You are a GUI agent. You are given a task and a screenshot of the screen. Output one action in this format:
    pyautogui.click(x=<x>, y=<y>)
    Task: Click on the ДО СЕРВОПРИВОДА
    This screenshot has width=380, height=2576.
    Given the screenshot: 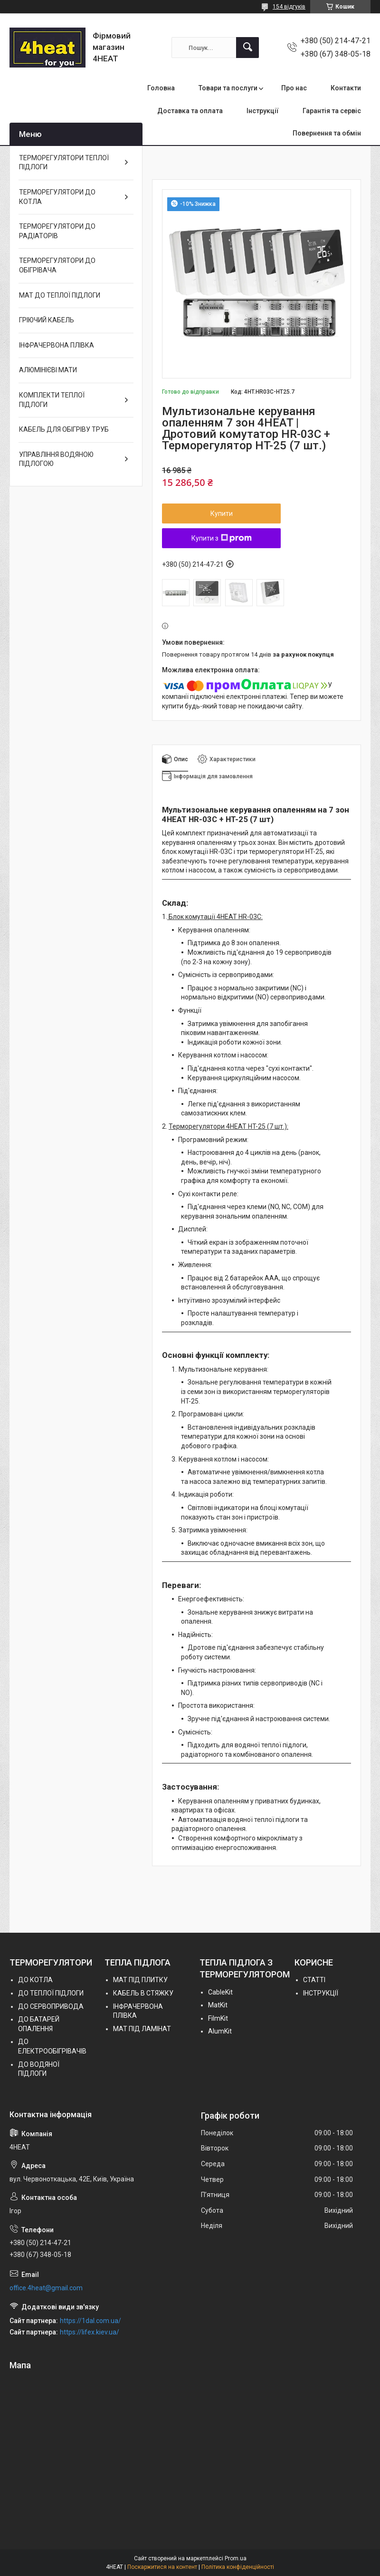 What is the action you would take?
    pyautogui.click(x=51, y=2006)
    